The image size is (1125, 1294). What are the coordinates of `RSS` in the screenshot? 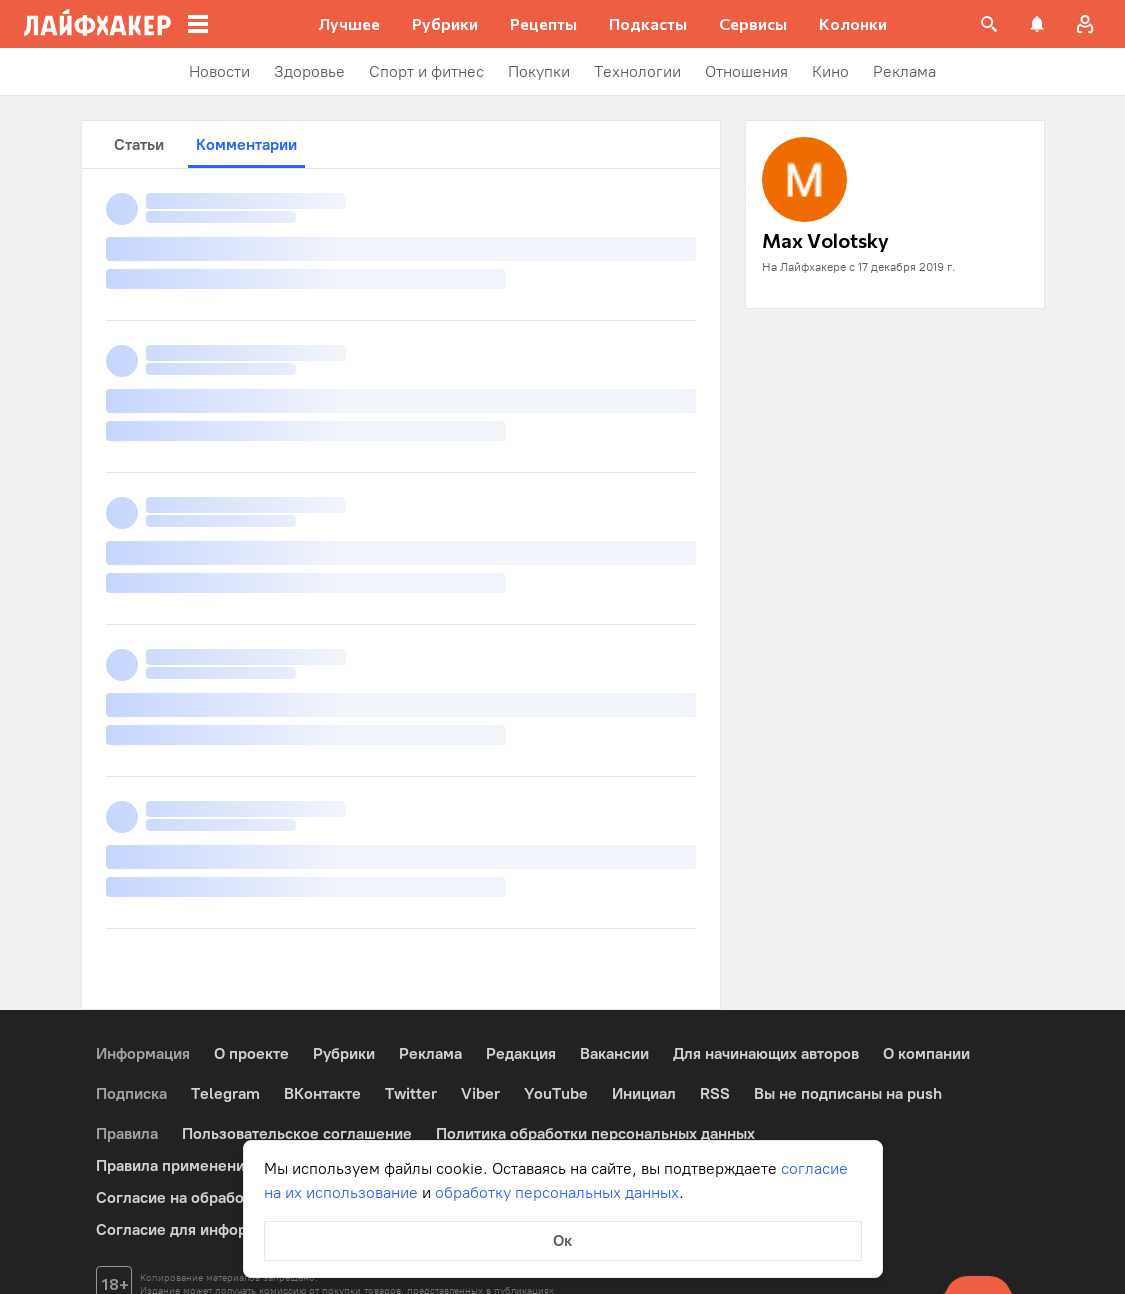 It's located at (715, 1093).